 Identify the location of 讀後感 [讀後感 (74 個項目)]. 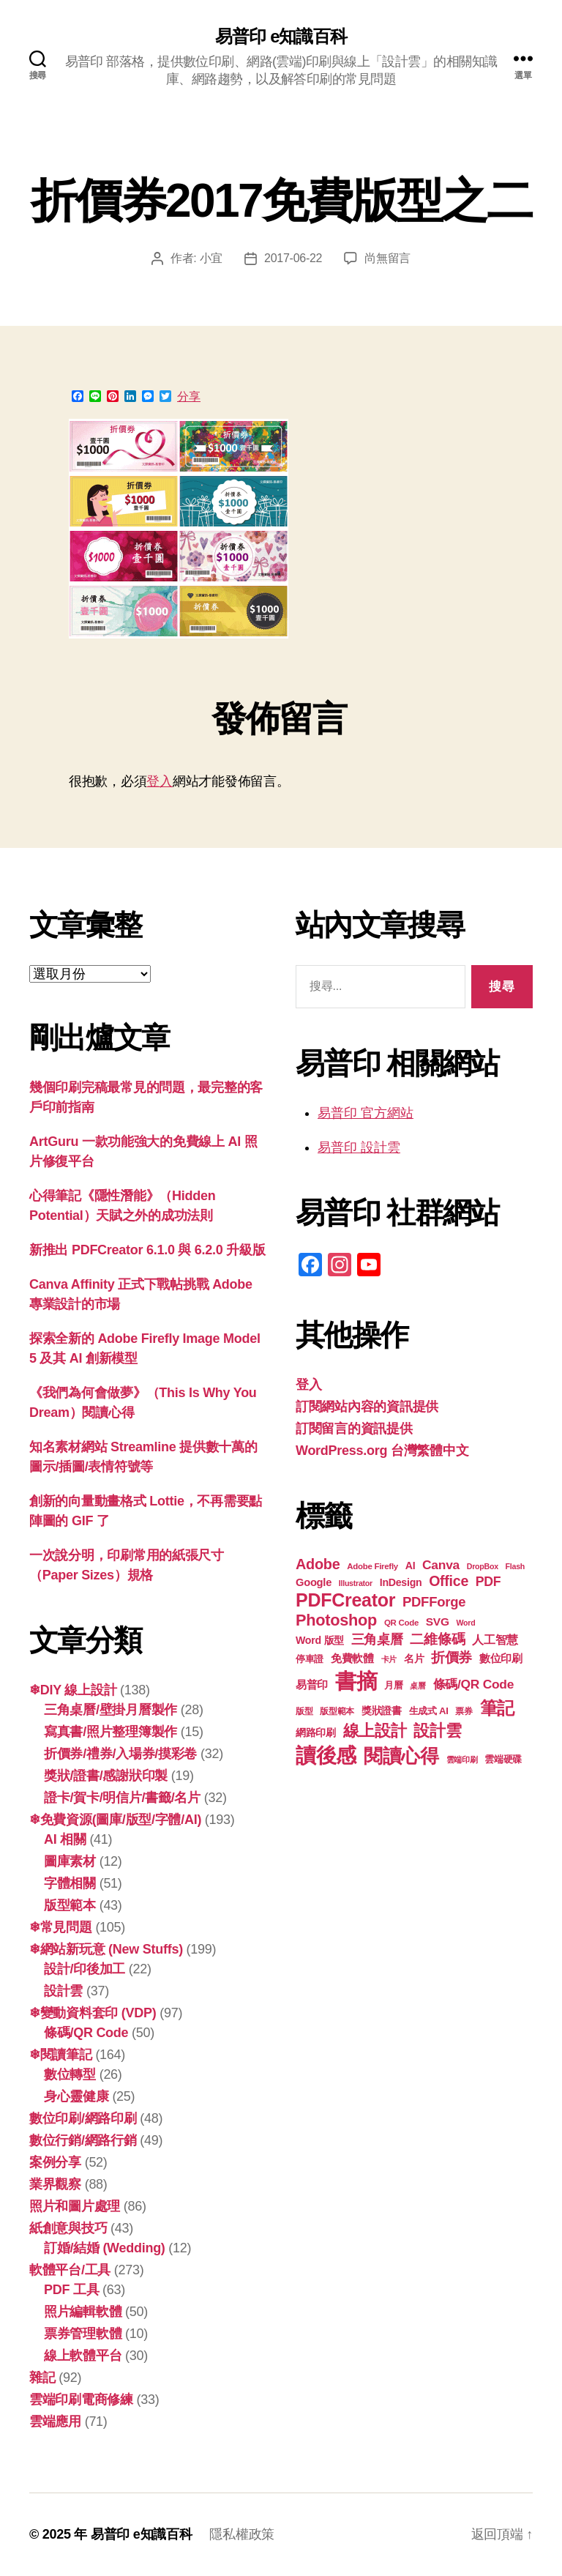
(326, 1755).